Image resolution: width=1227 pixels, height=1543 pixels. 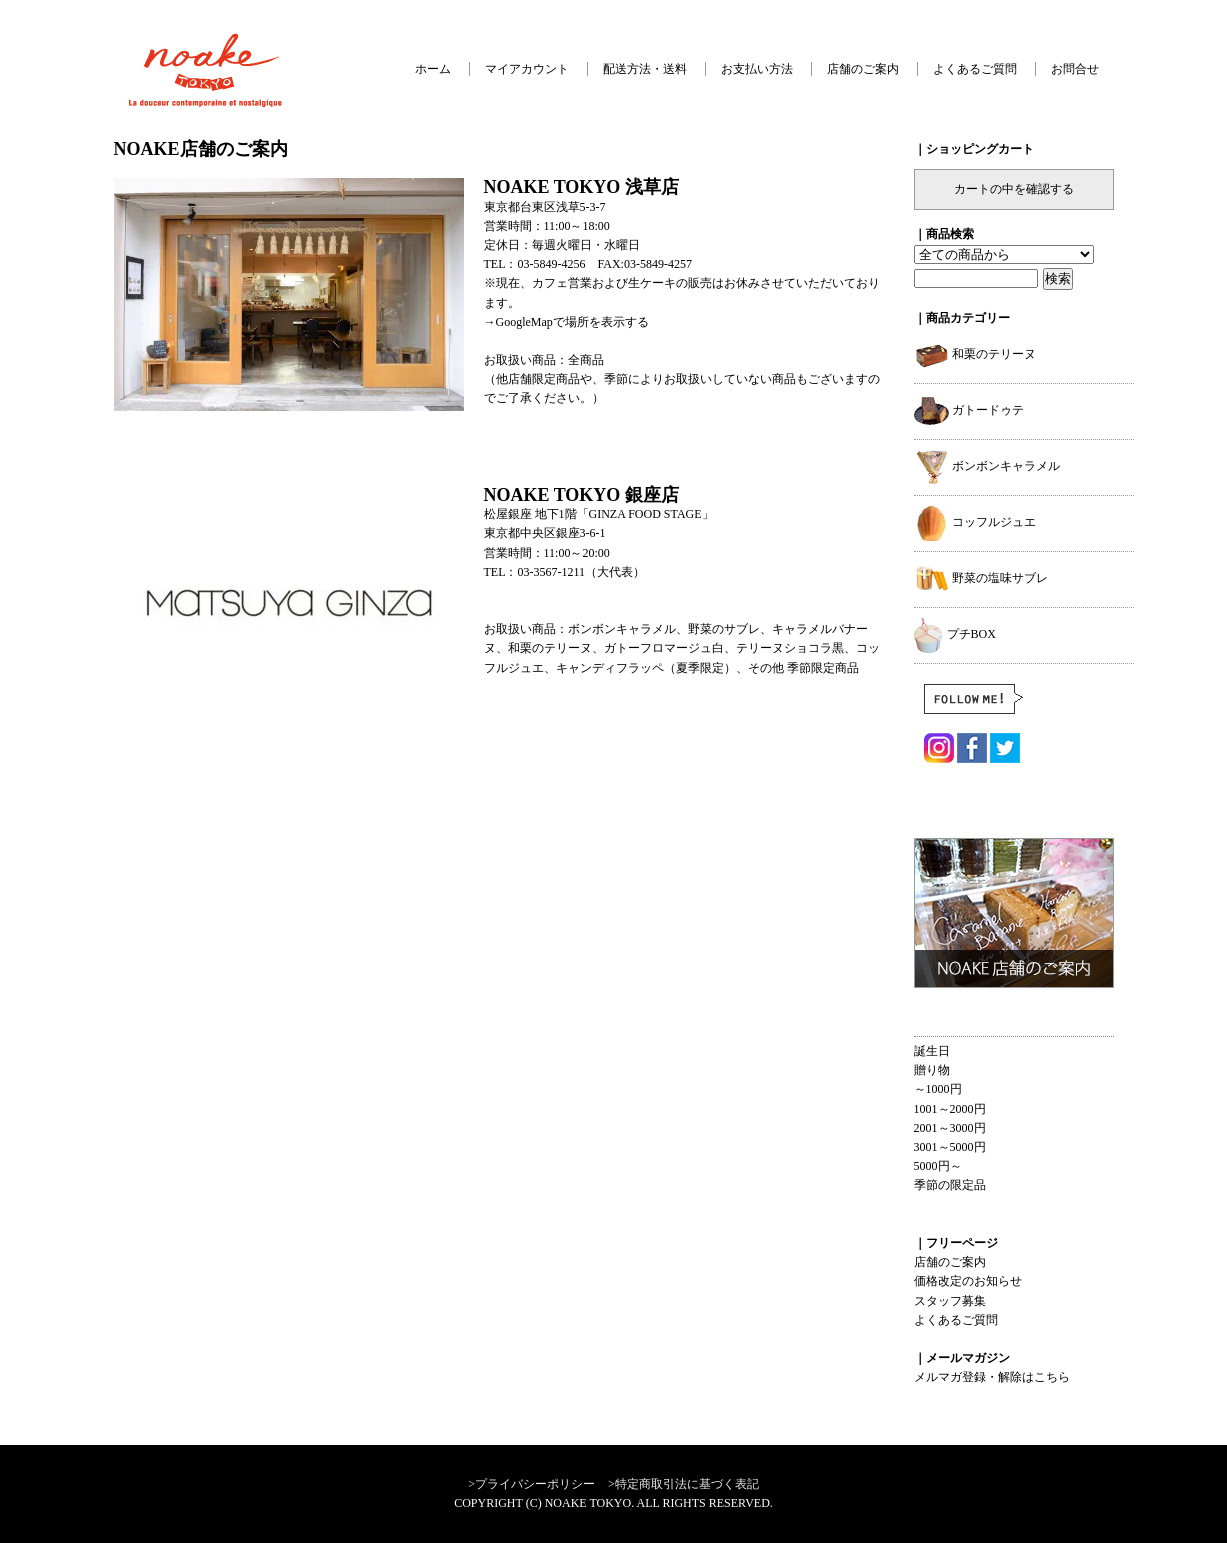 What do you see at coordinates (955, 634) in the screenshot?
I see `プチBOX` at bounding box center [955, 634].